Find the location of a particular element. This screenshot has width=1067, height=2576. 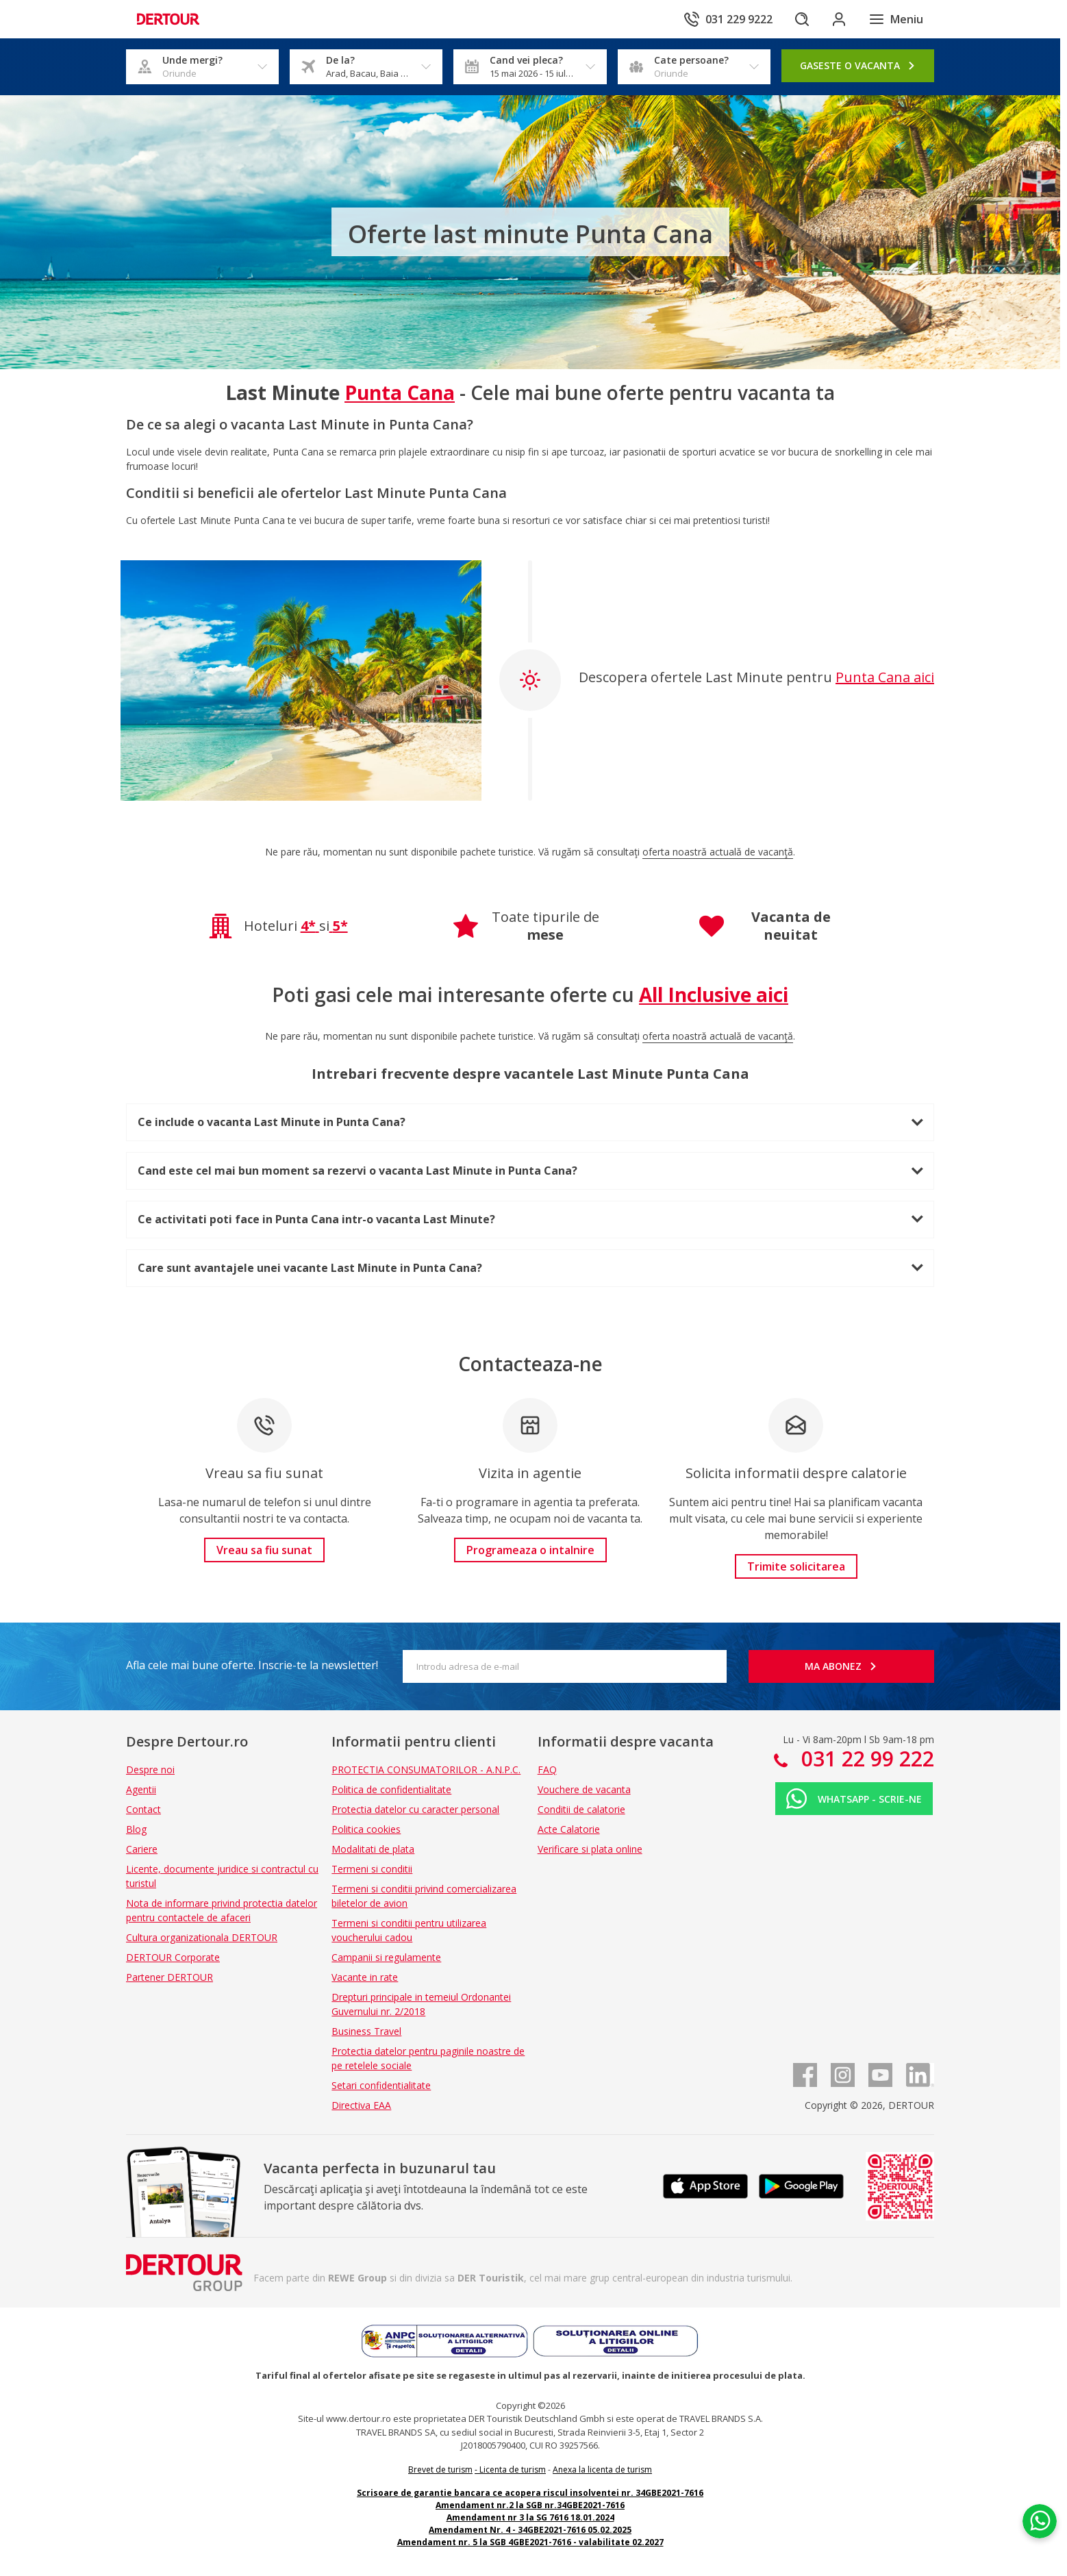

oferta noastră actuală de vacanță is located at coordinates (717, 851).